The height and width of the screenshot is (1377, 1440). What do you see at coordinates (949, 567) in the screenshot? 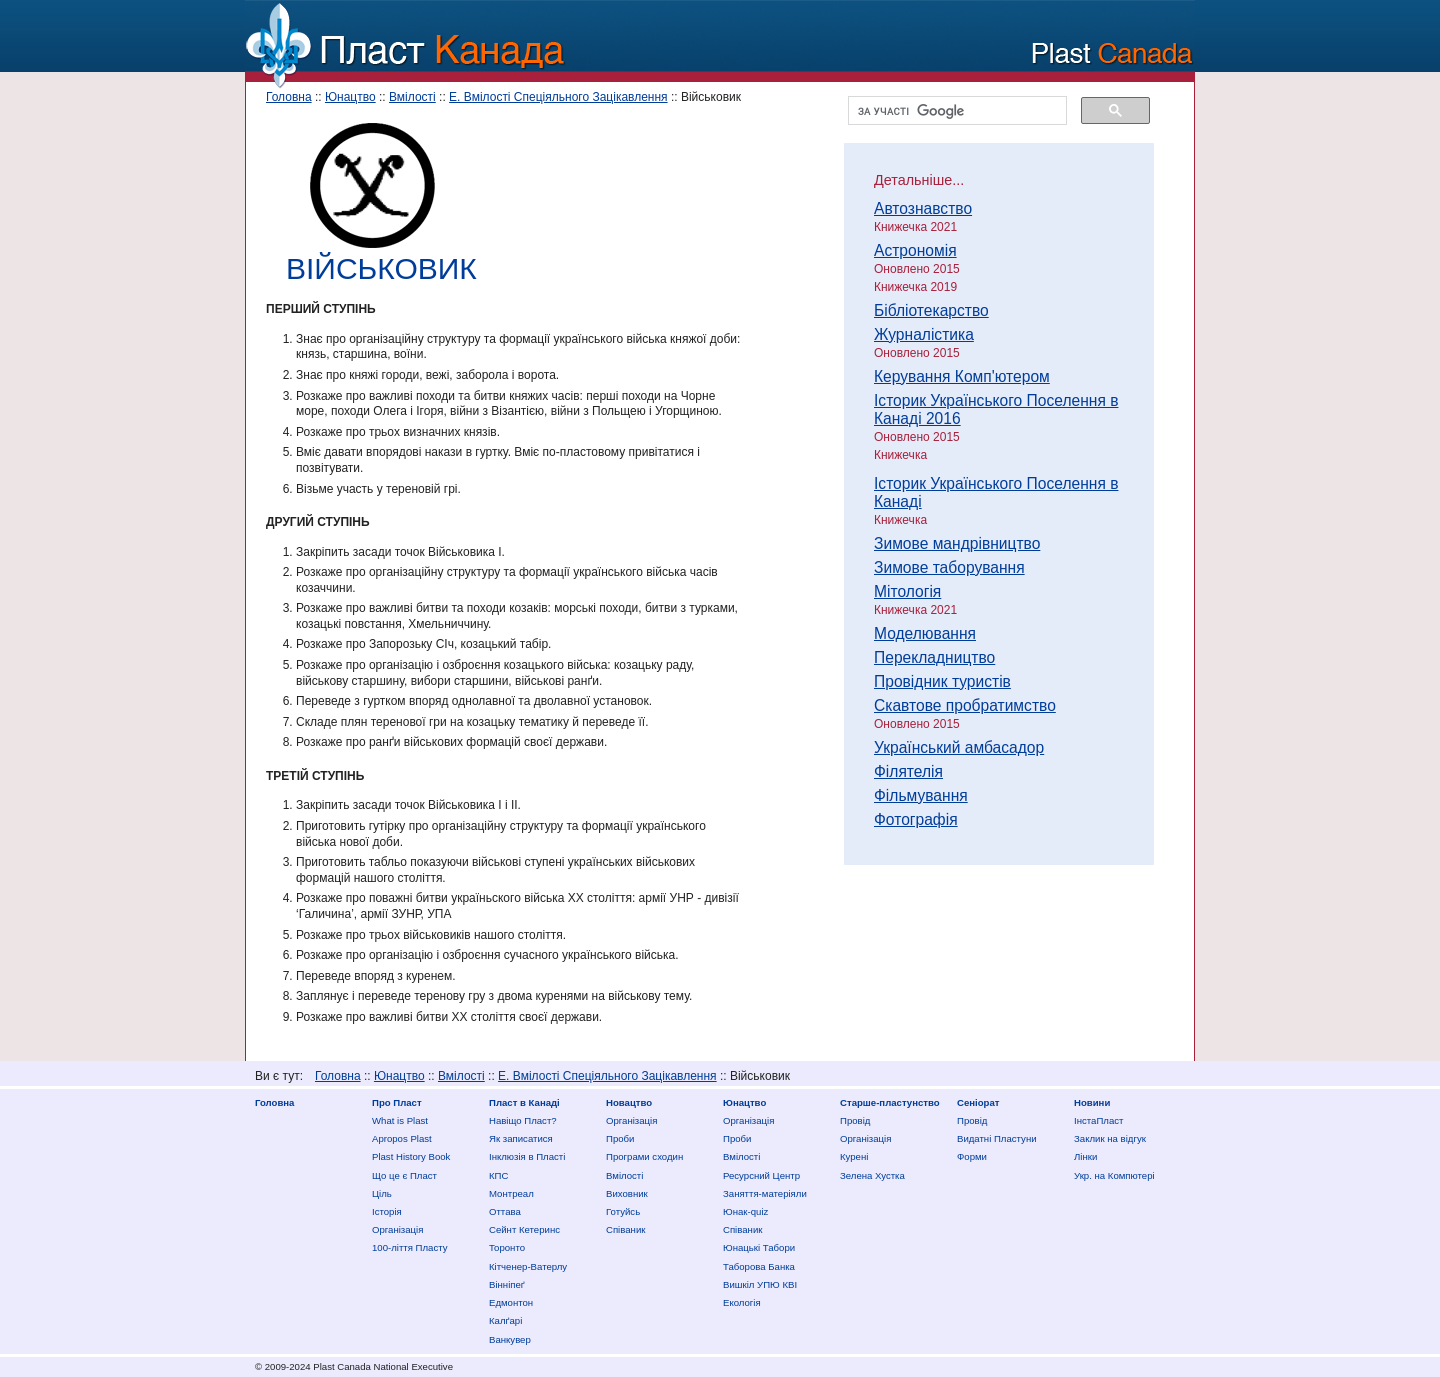
I see `Зимове таборування` at bounding box center [949, 567].